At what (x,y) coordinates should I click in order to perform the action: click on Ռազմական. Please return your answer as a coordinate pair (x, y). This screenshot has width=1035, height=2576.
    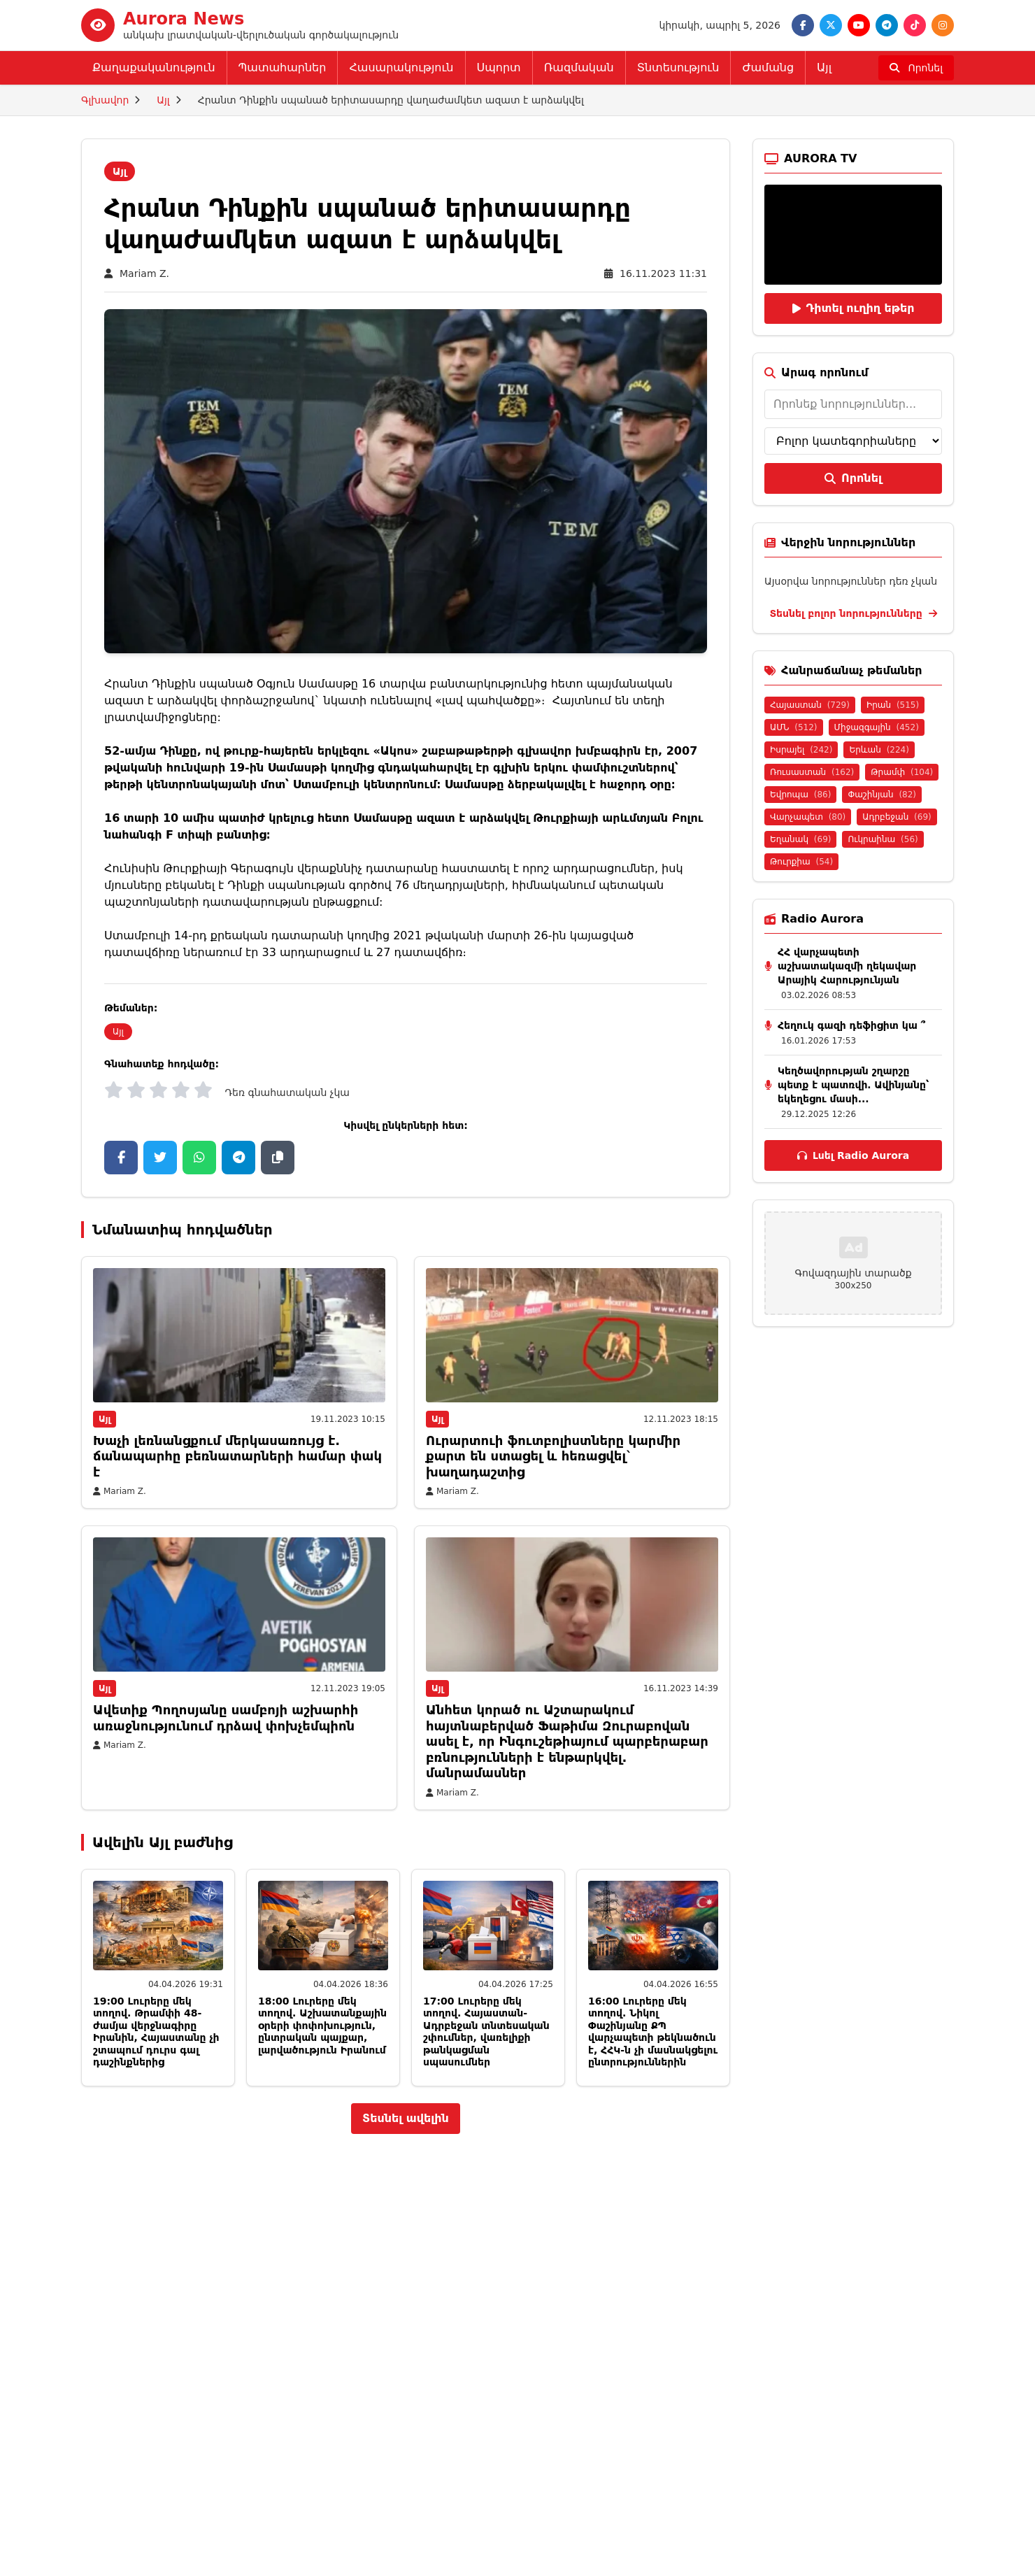
    Looking at the image, I should click on (579, 67).